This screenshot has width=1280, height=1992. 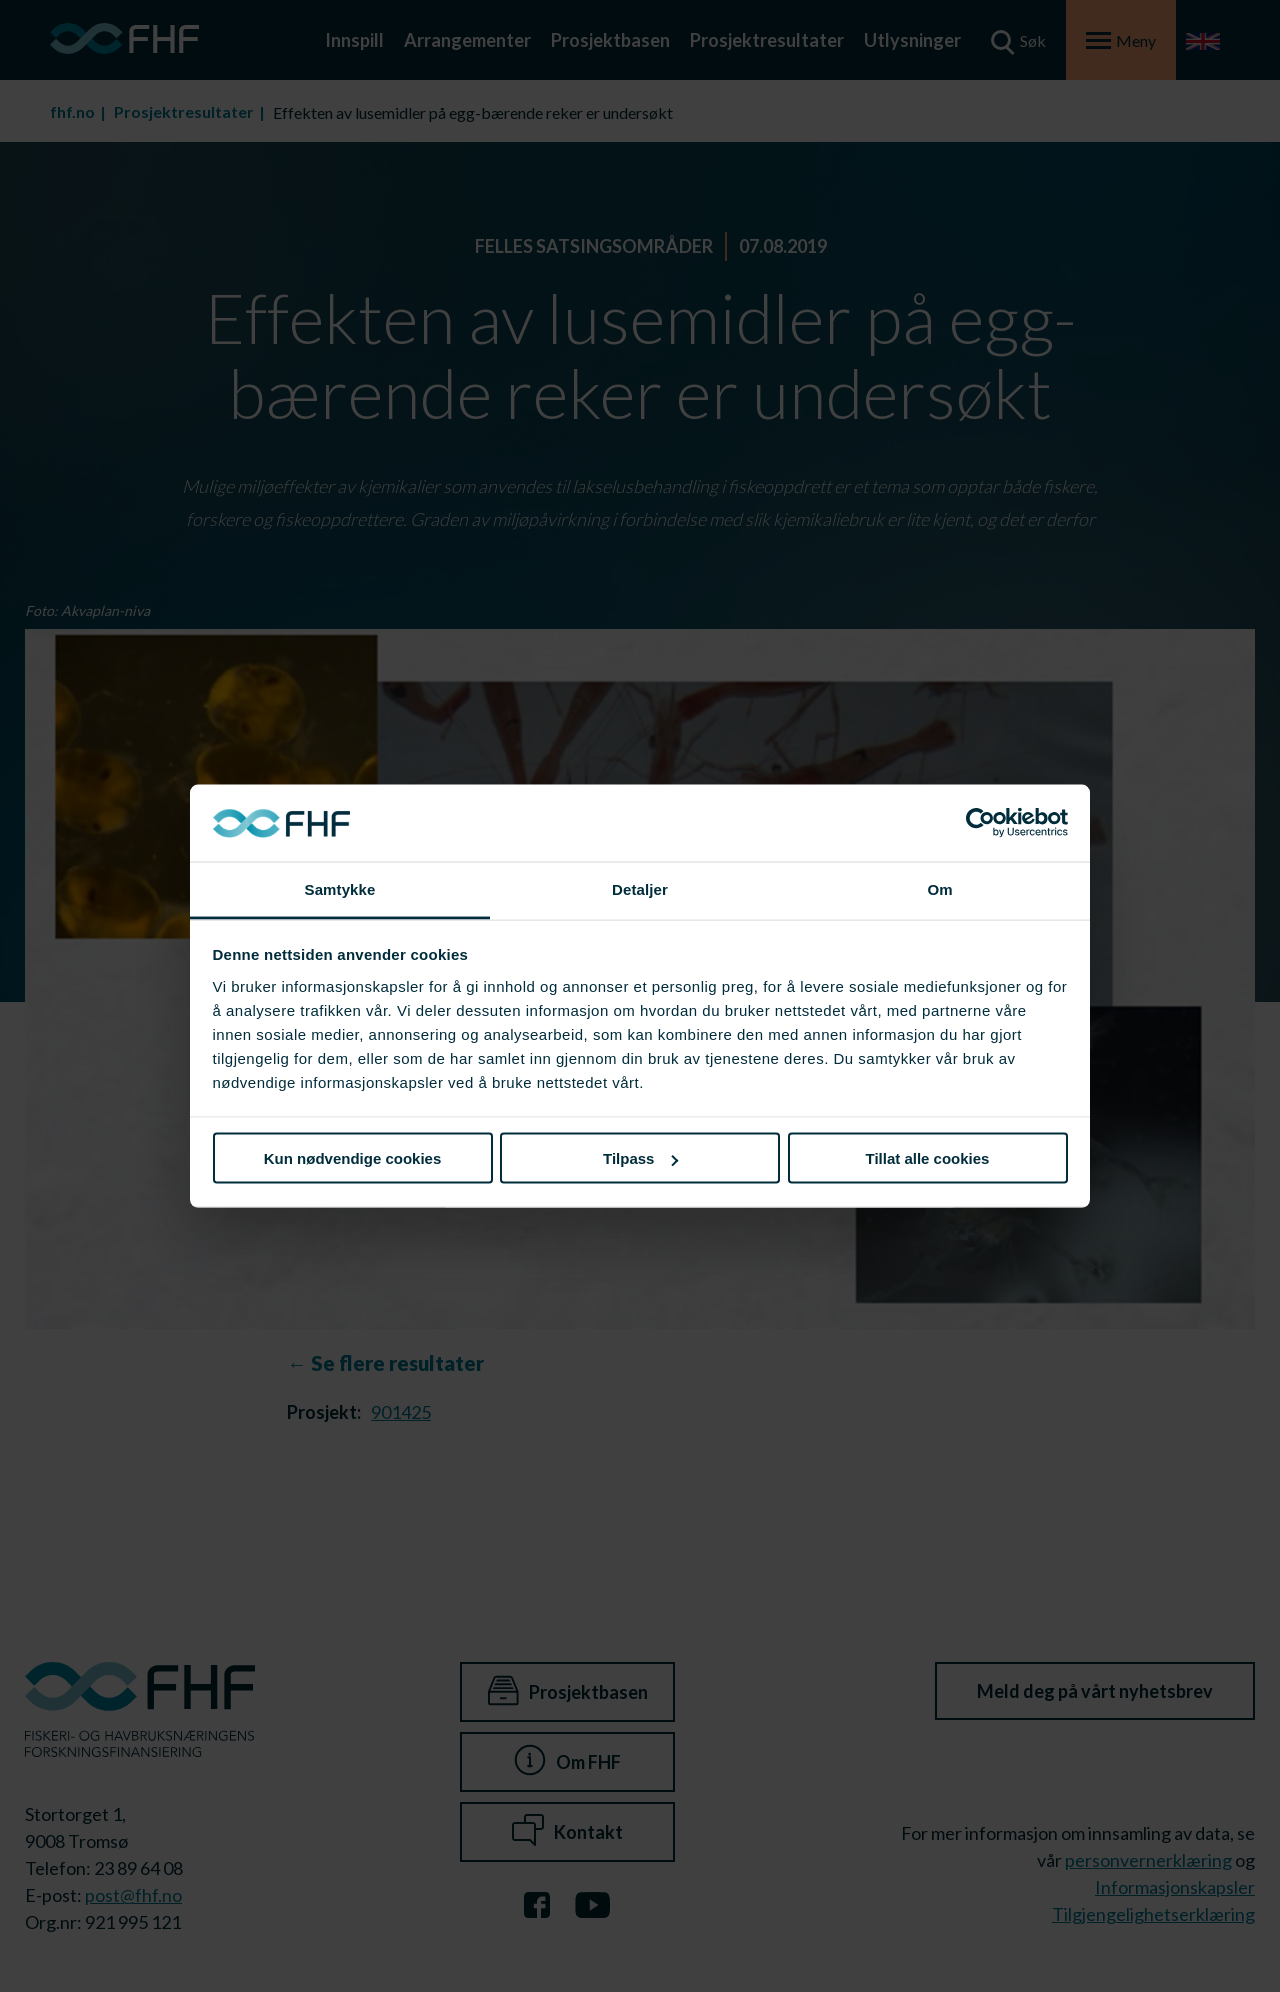 I want to click on Kun nødvendige cookies, so click(x=353, y=1158).